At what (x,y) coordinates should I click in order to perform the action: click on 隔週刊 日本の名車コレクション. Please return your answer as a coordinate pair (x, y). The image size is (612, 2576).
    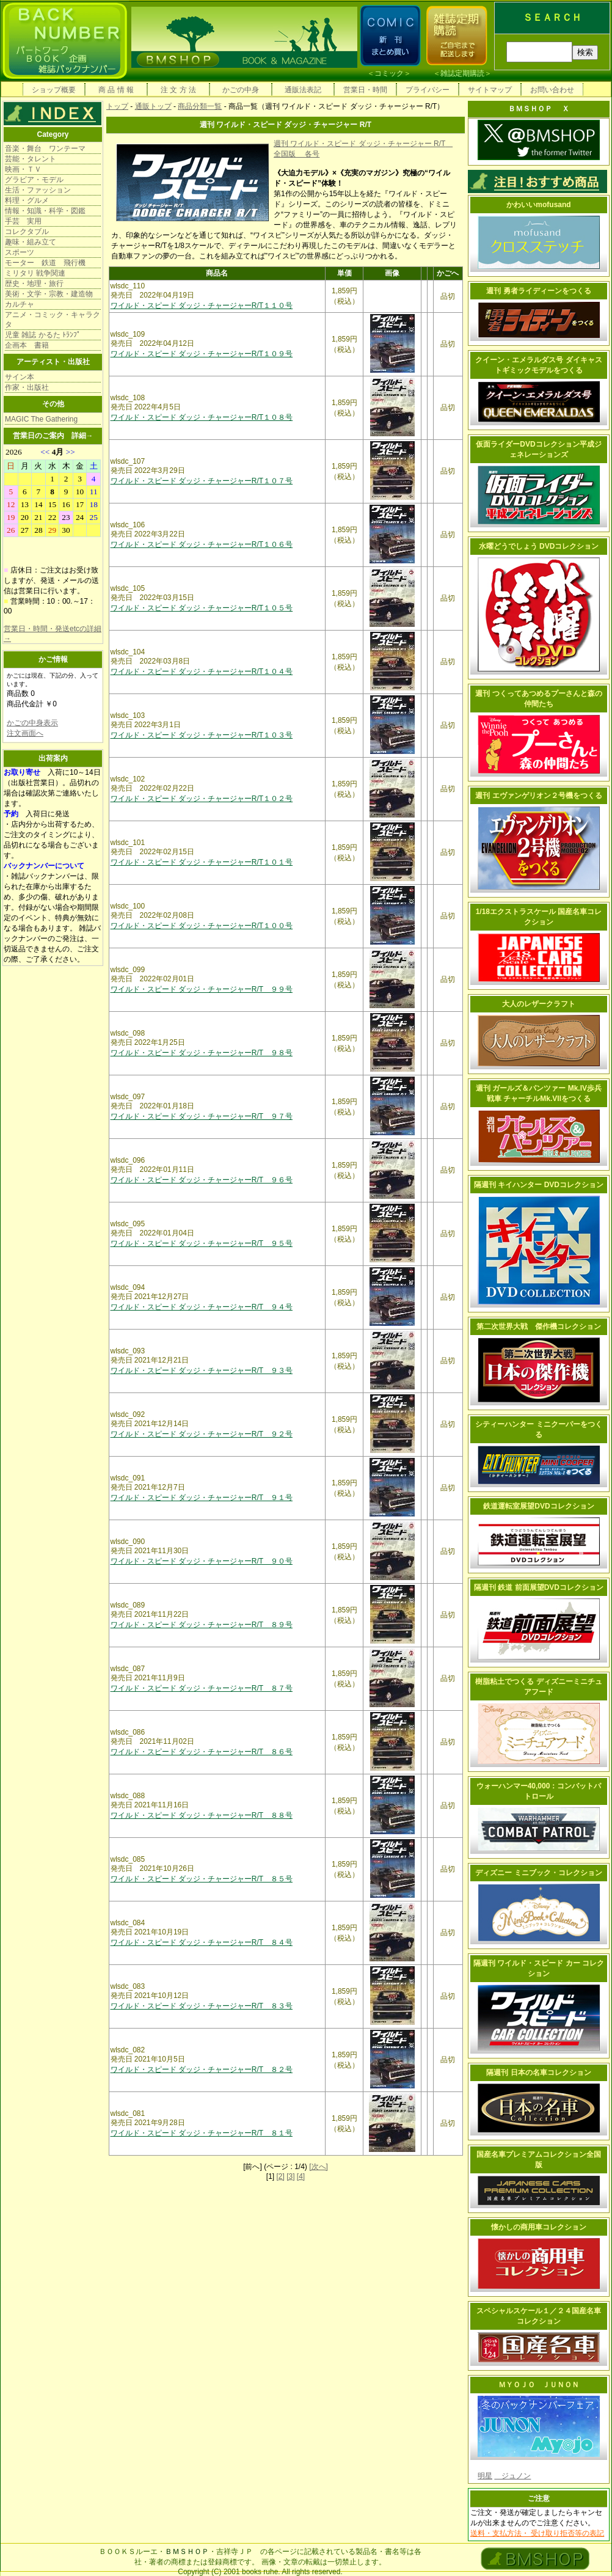
    Looking at the image, I should click on (538, 2072).